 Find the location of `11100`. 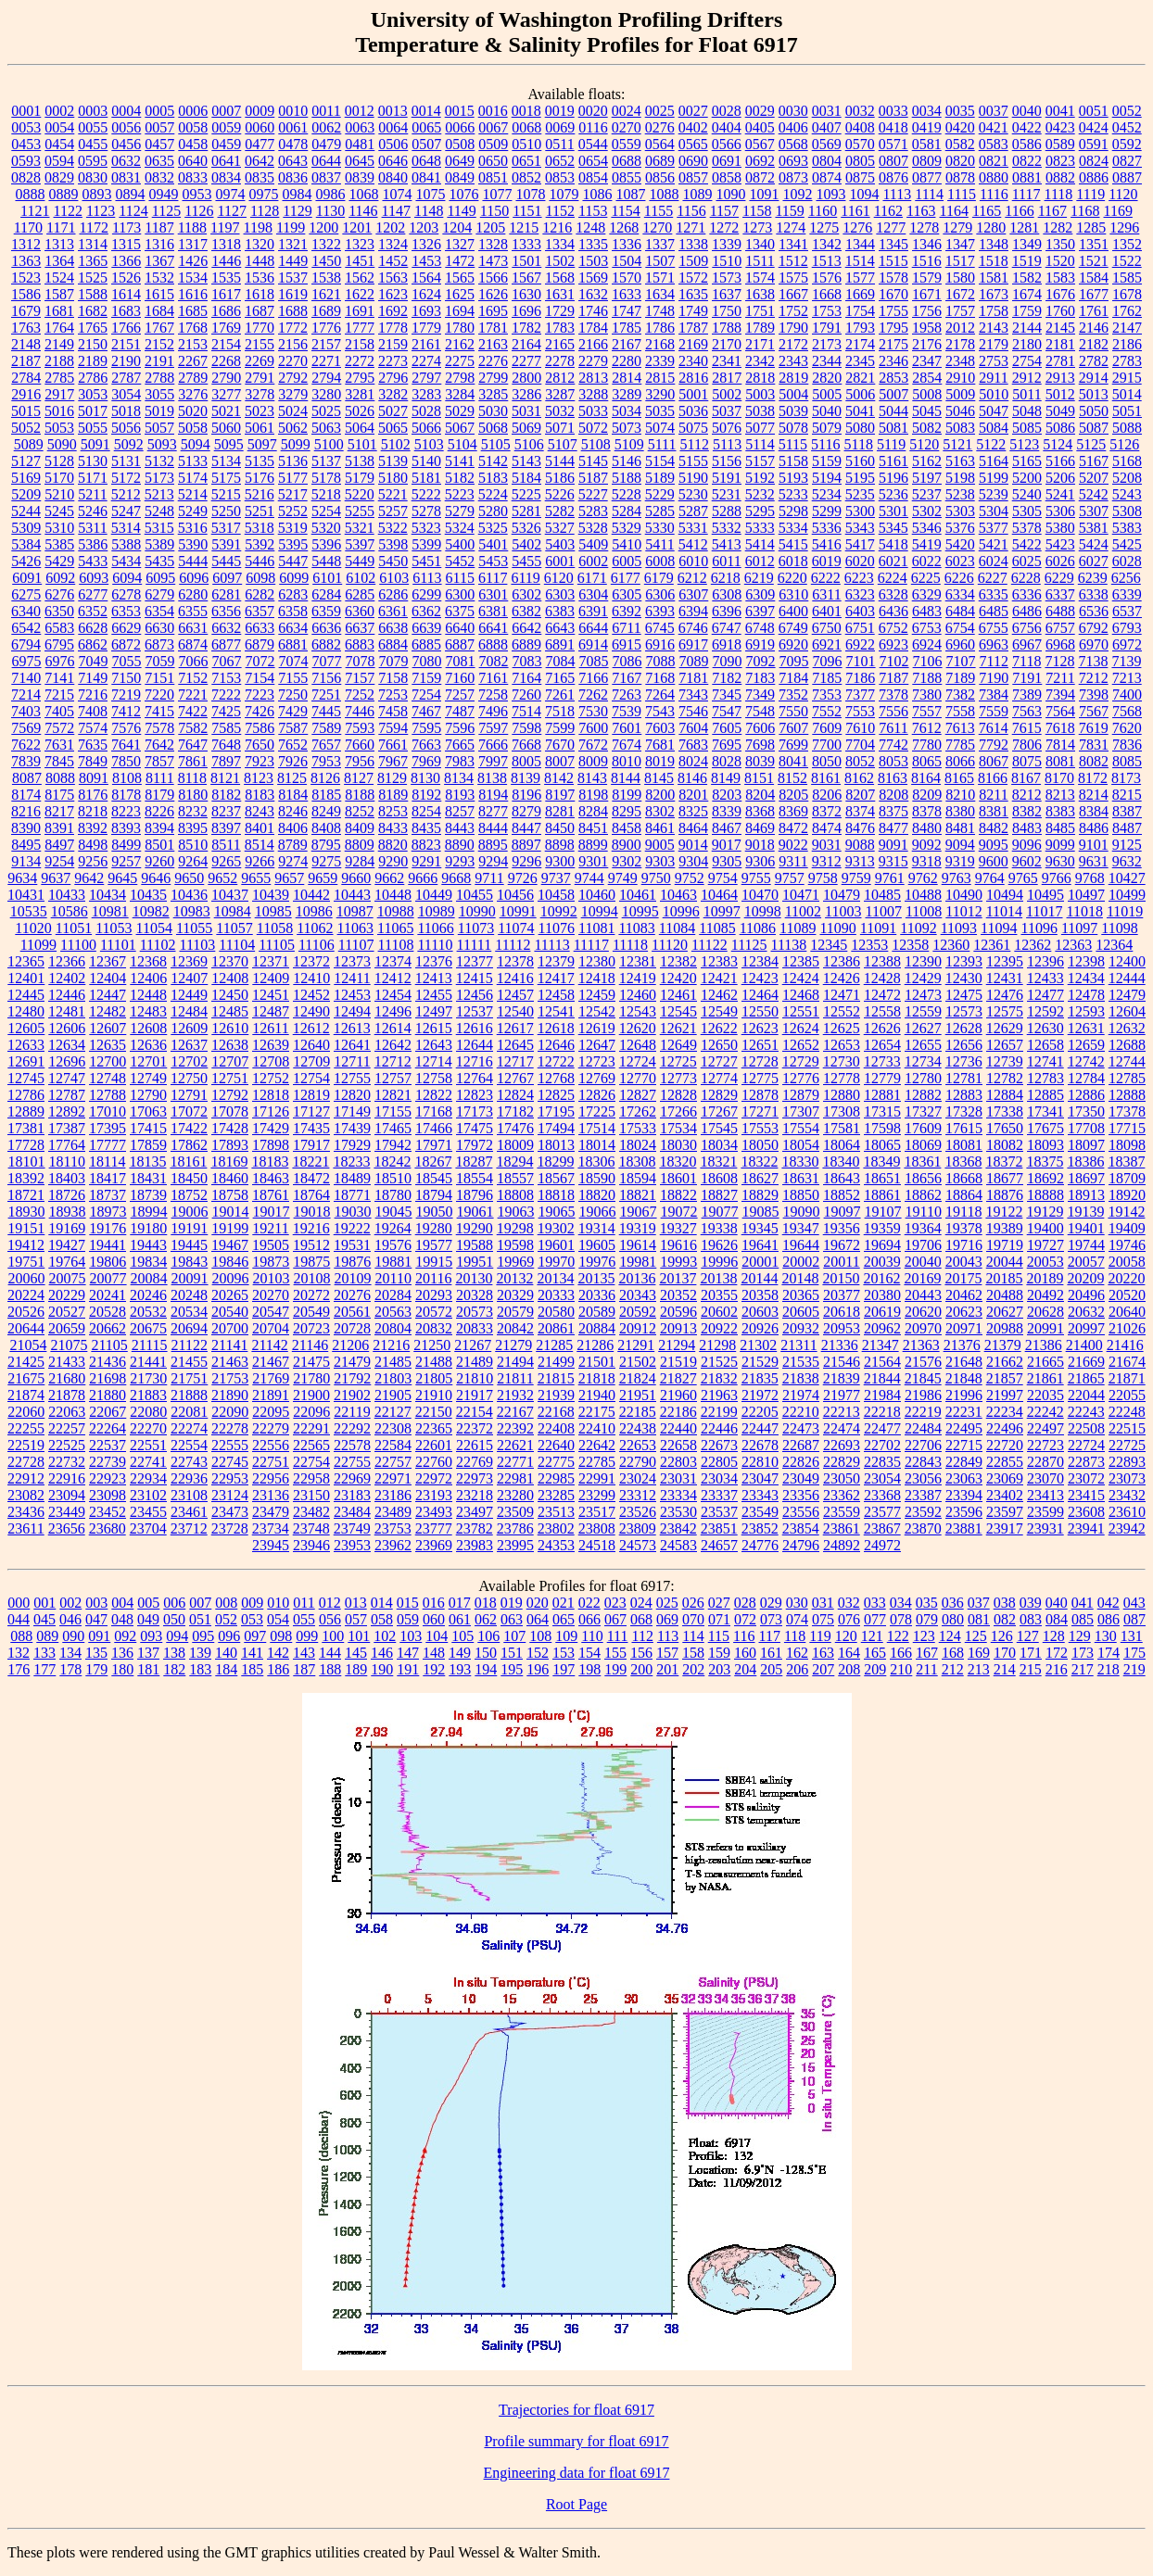

11100 is located at coordinates (78, 945).